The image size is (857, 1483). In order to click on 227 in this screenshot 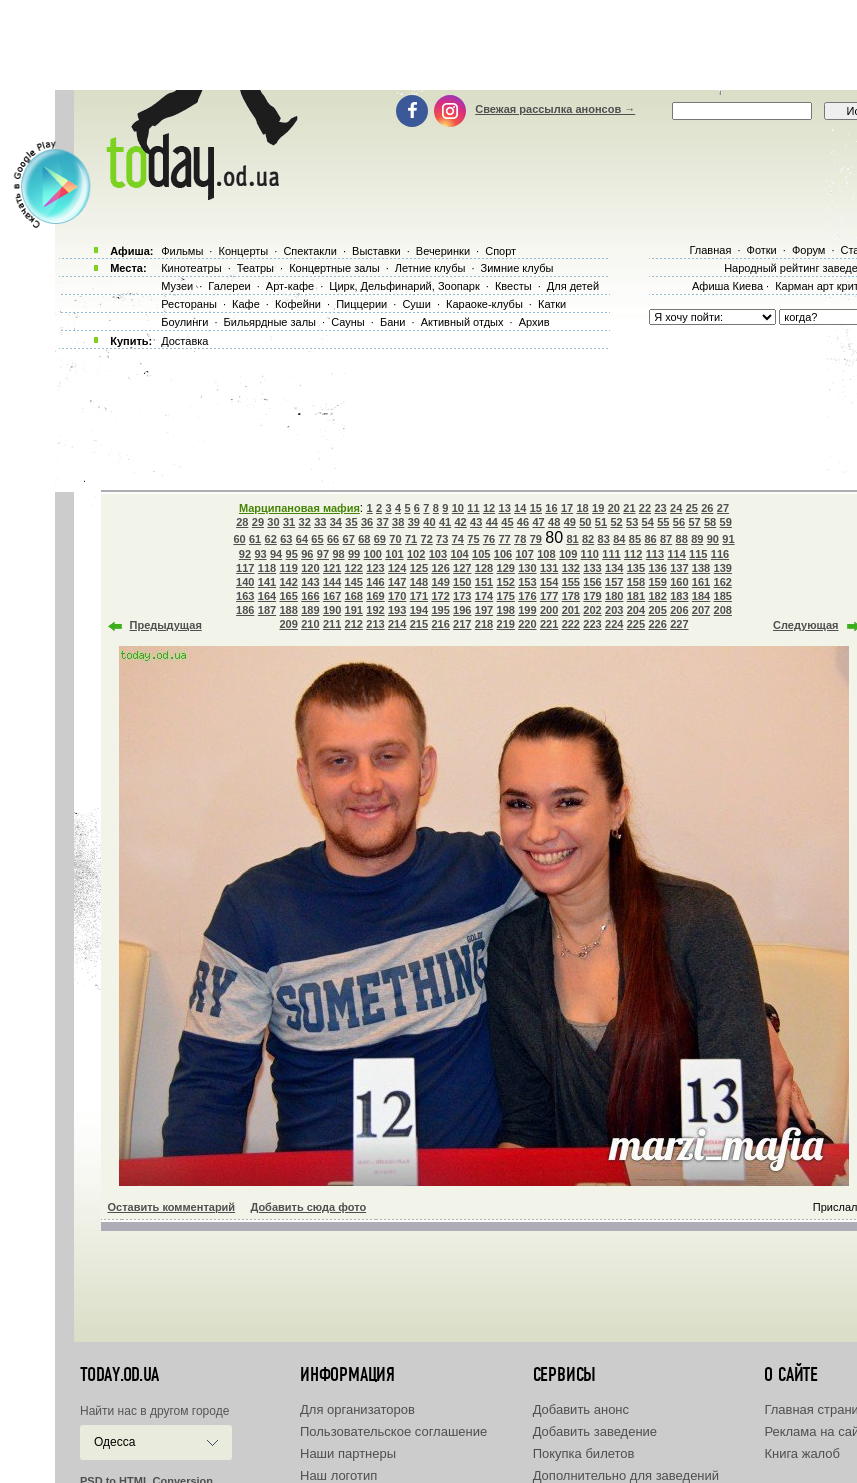, I will do `click(679, 624)`.